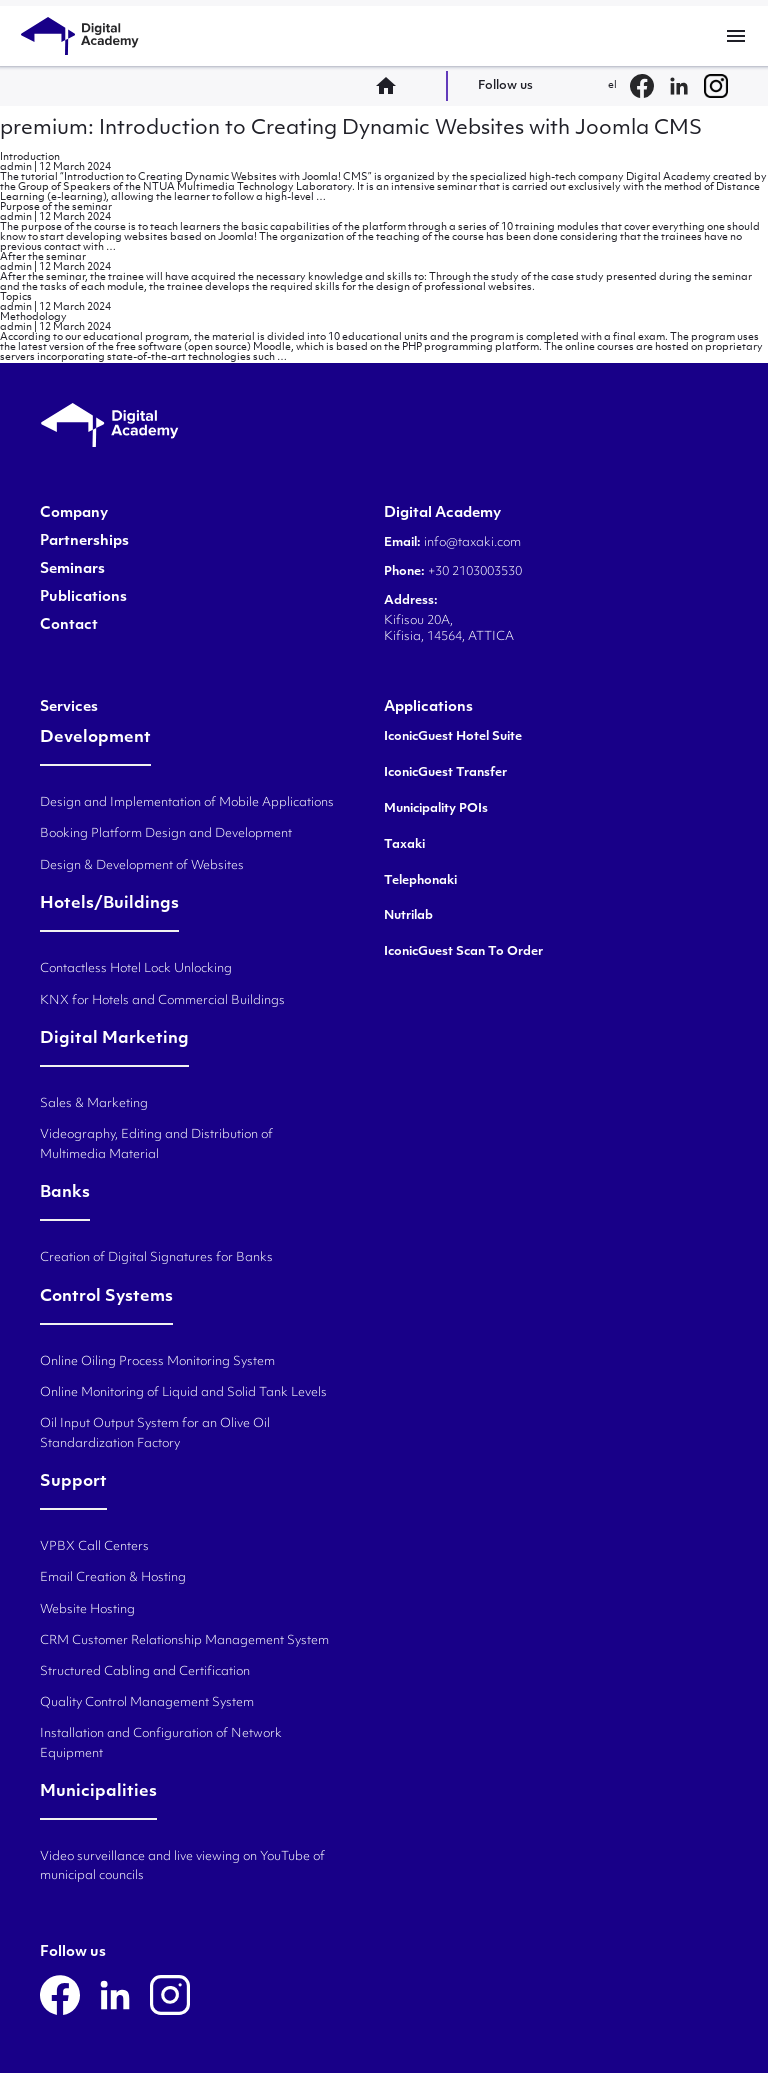 The width and height of the screenshot is (768, 2073). Describe the element at coordinates (155, 1433) in the screenshot. I see `Oil Input Output System for an Olive Oil Standardization Factory` at that location.